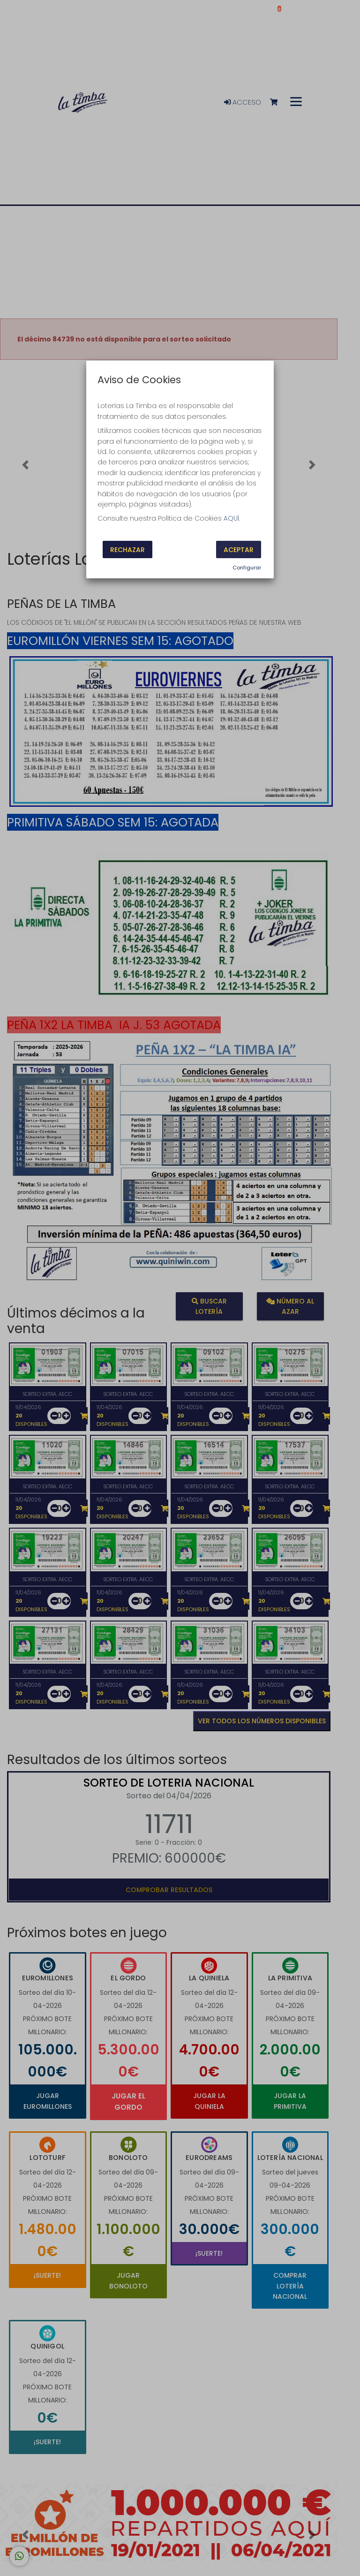 The width and height of the screenshot is (360, 2576). I want to click on AQUÍ., so click(232, 518).